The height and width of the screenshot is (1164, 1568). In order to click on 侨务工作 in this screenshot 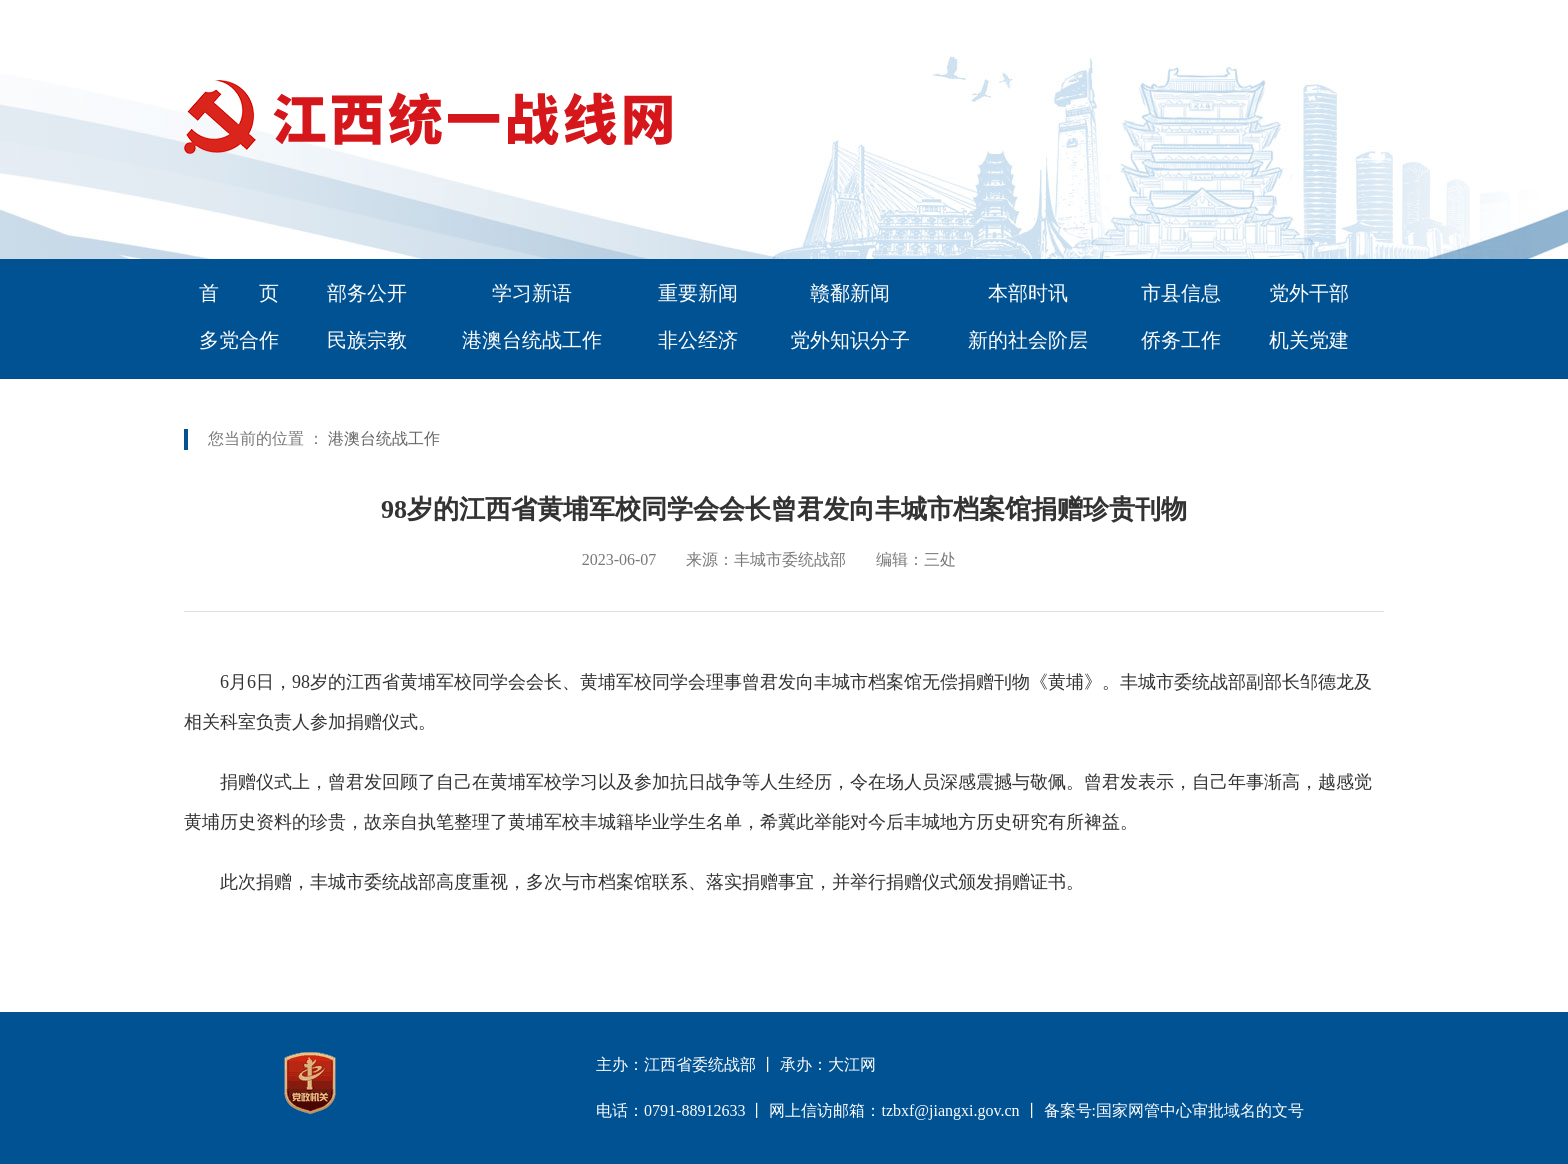, I will do `click(1181, 340)`.